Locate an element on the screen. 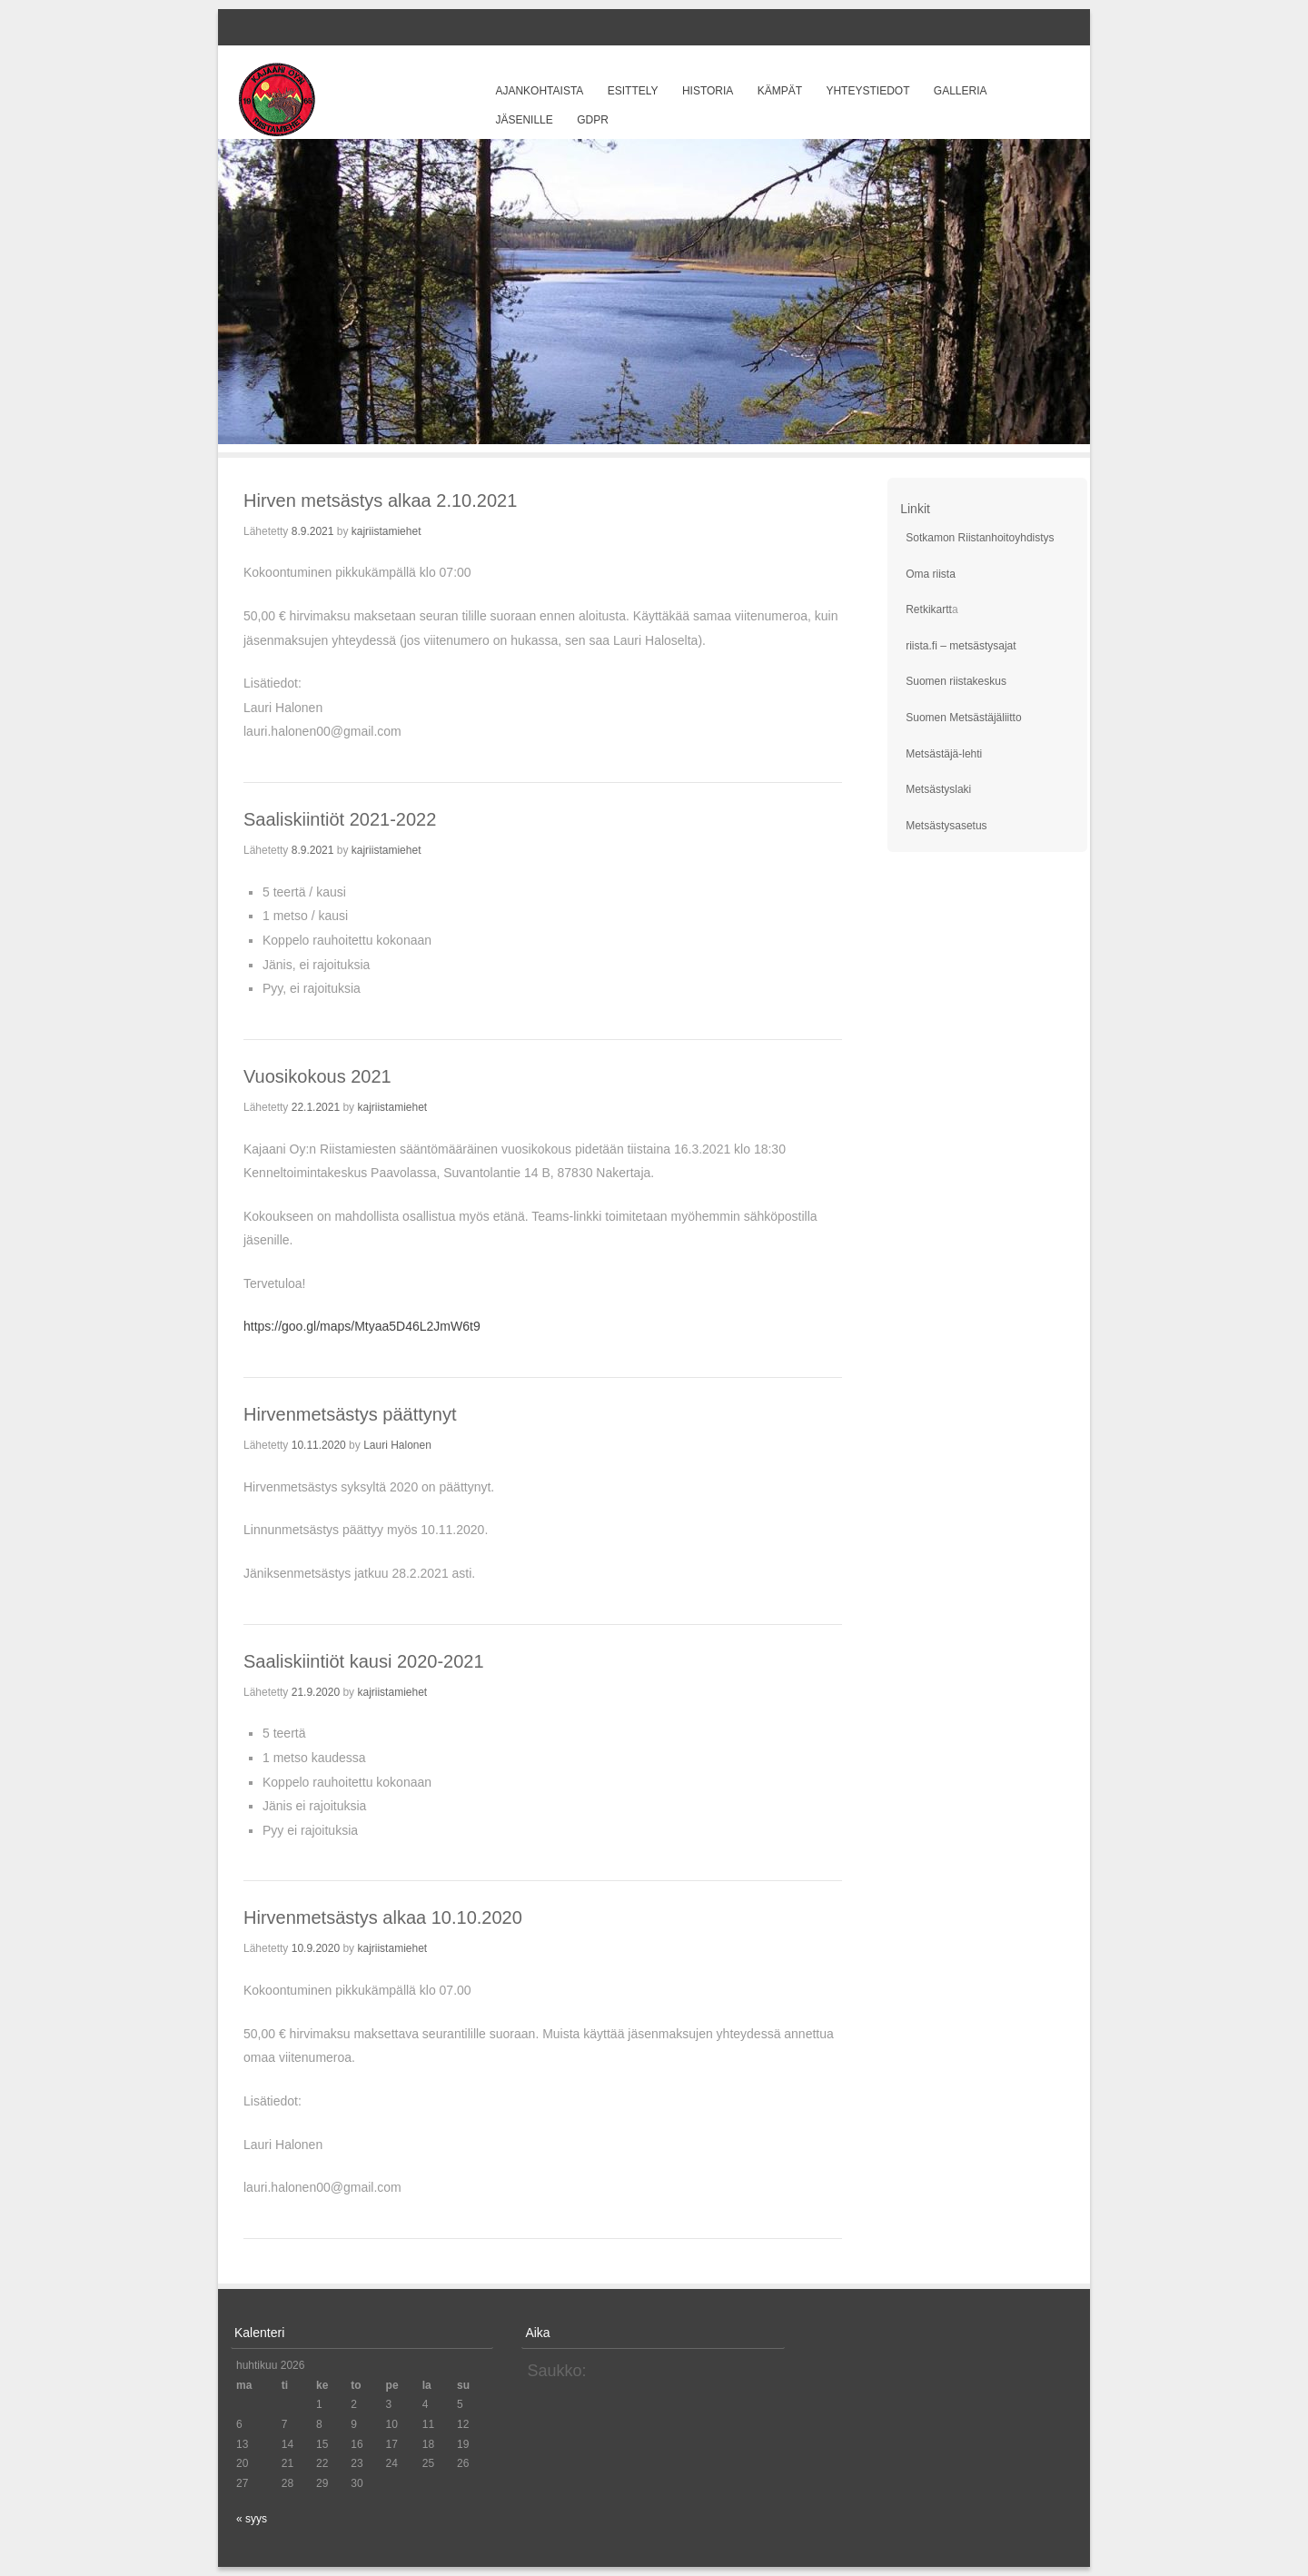  Sotkamon Riistanhoitoyhdistys is located at coordinates (980, 537).